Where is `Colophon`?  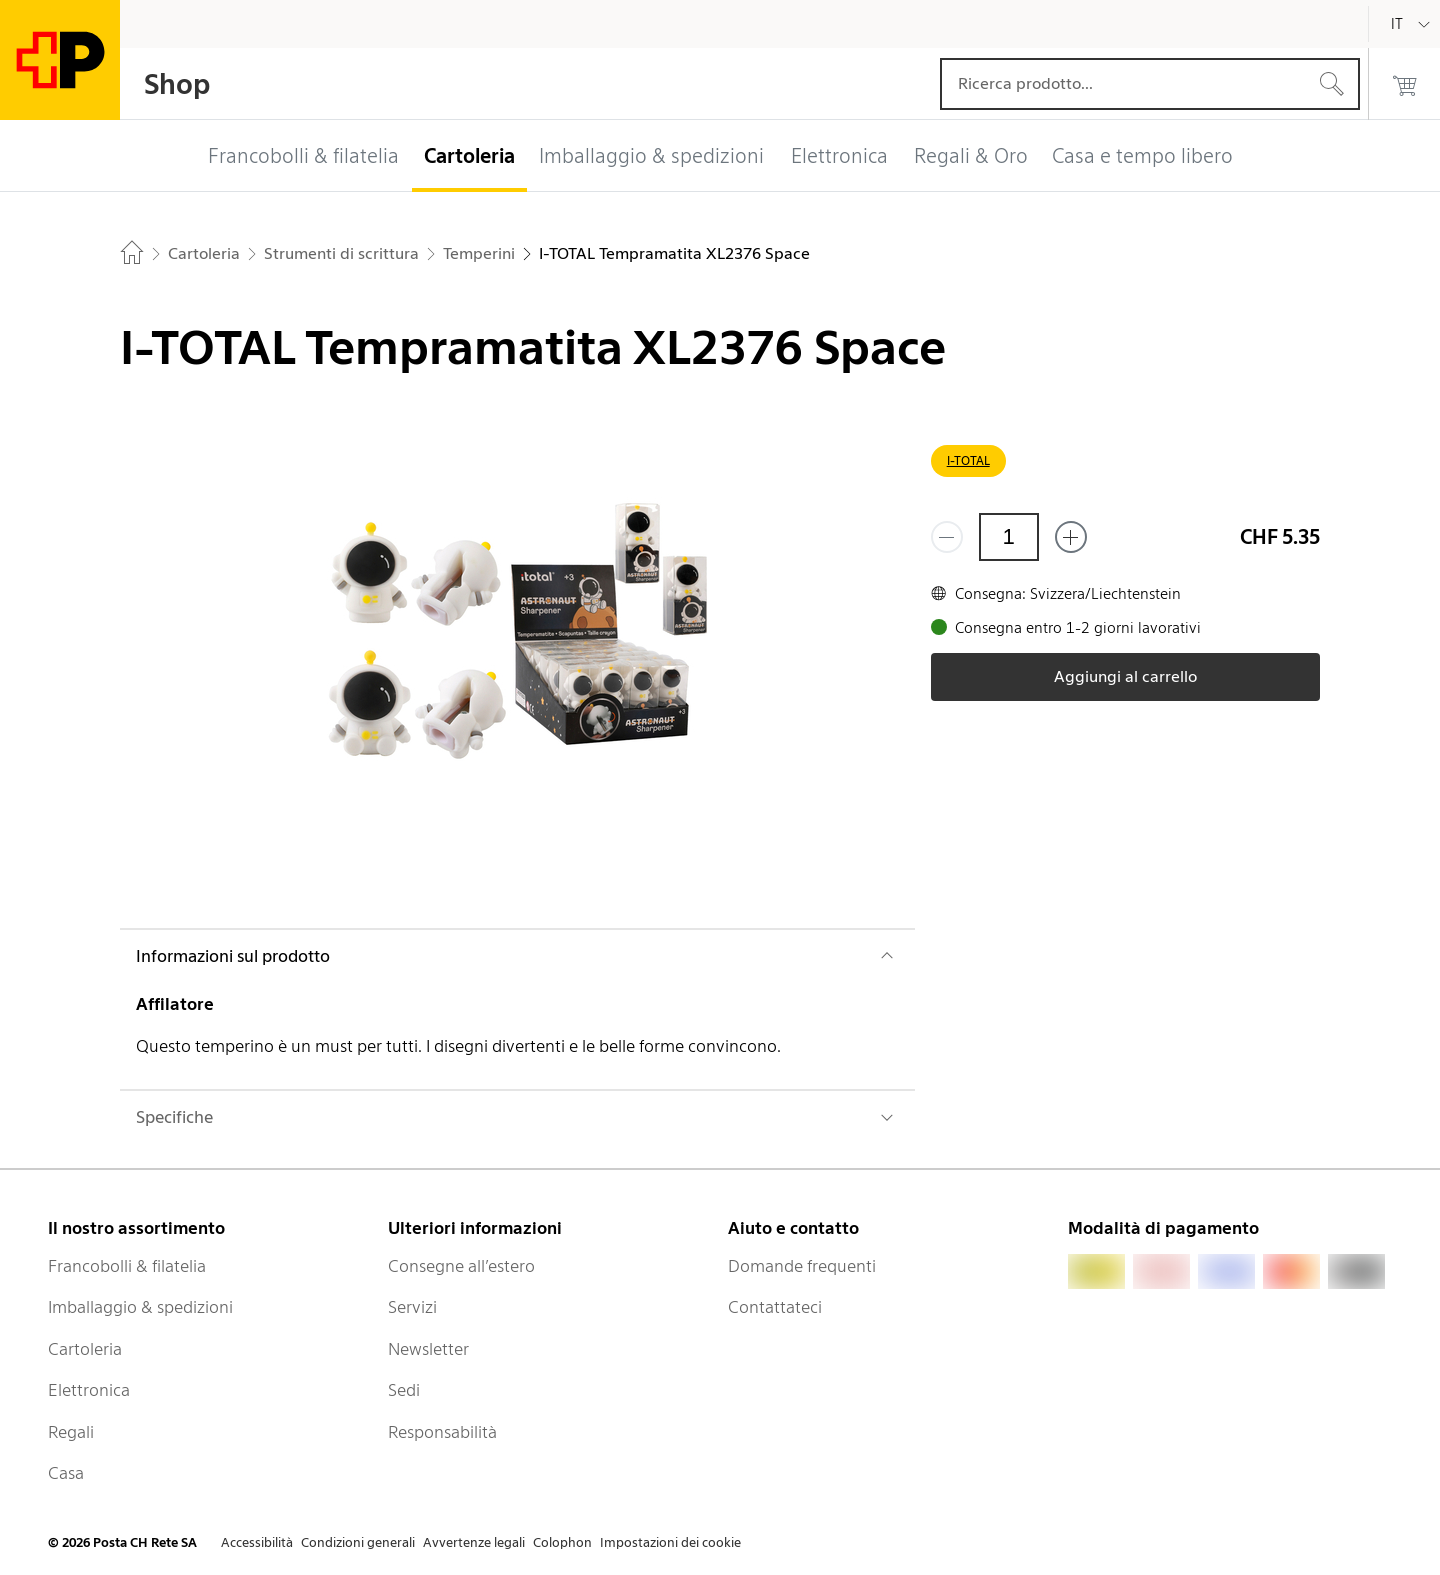
Colophon is located at coordinates (562, 1542).